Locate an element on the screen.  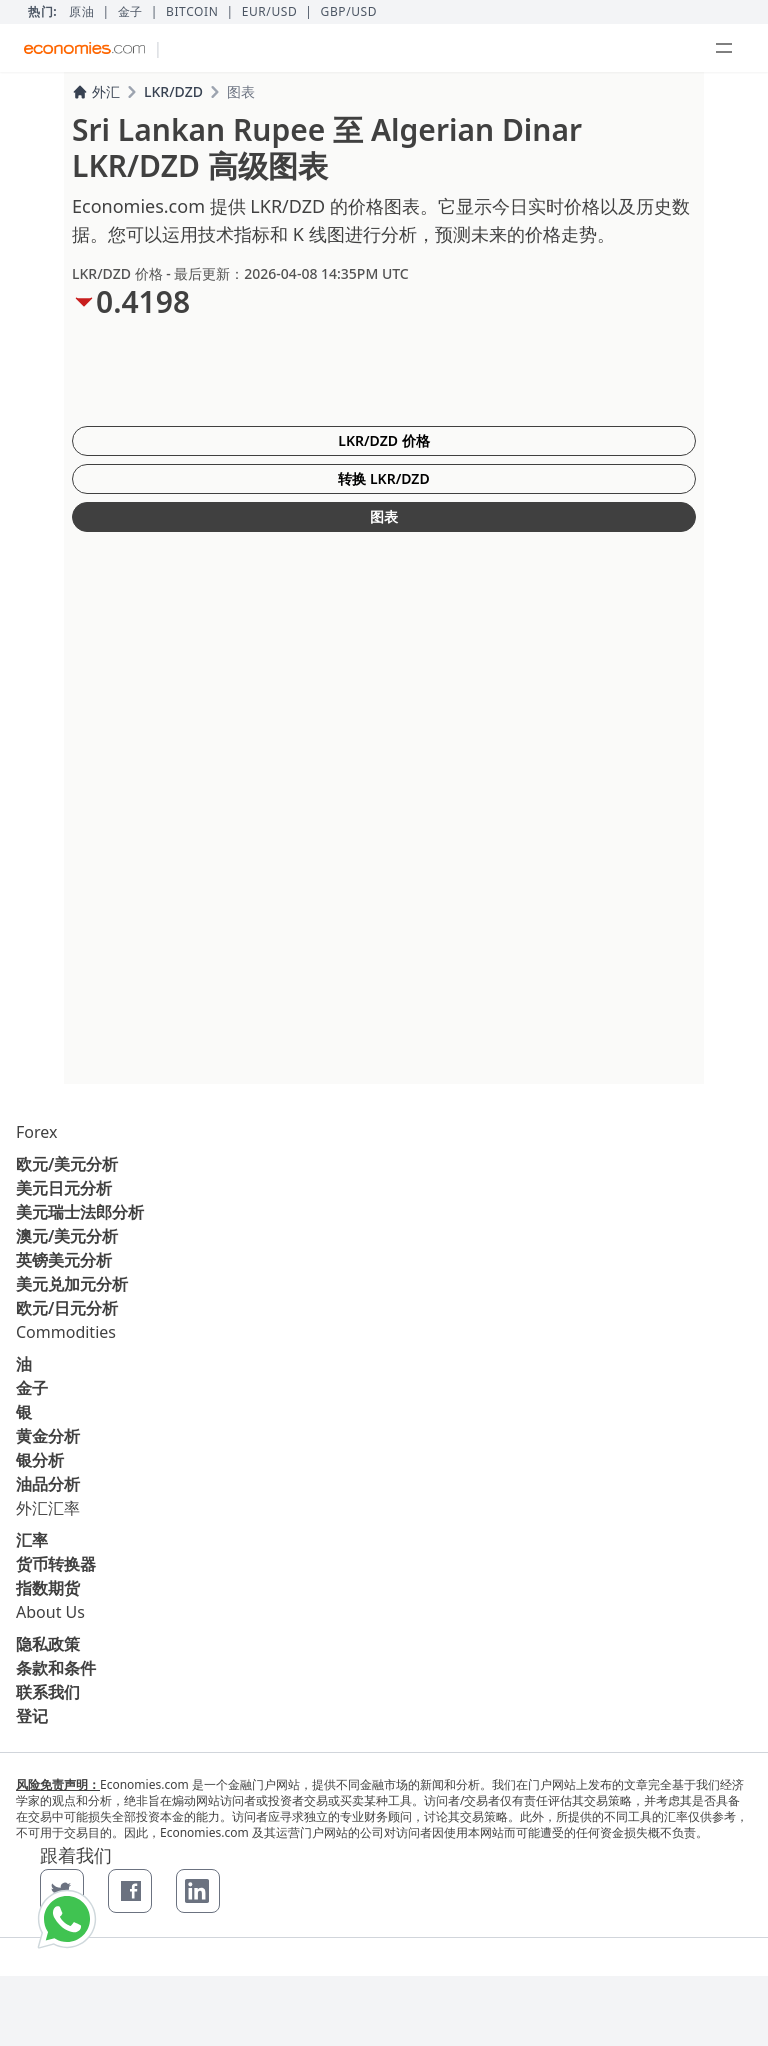
金子 is located at coordinates (130, 12).